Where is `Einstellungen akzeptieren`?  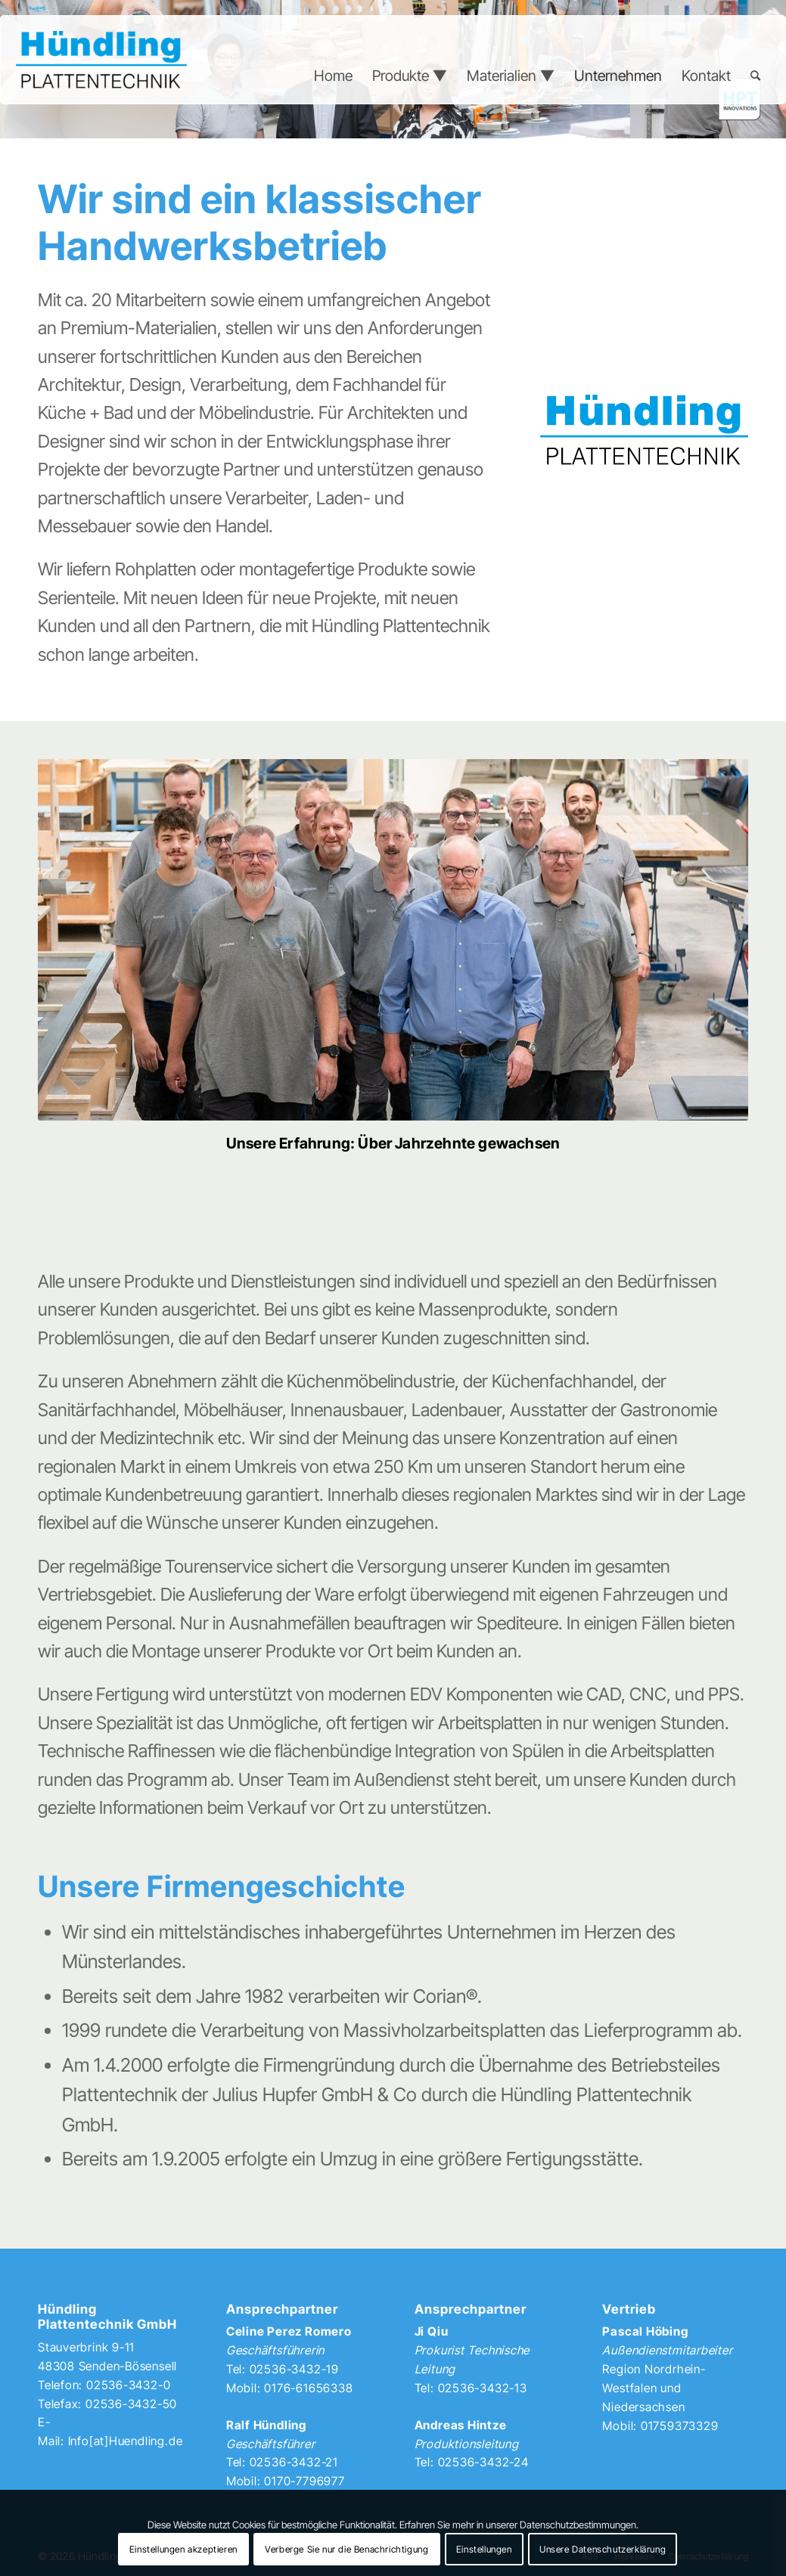 Einstellungen akzeptieren is located at coordinates (183, 2549).